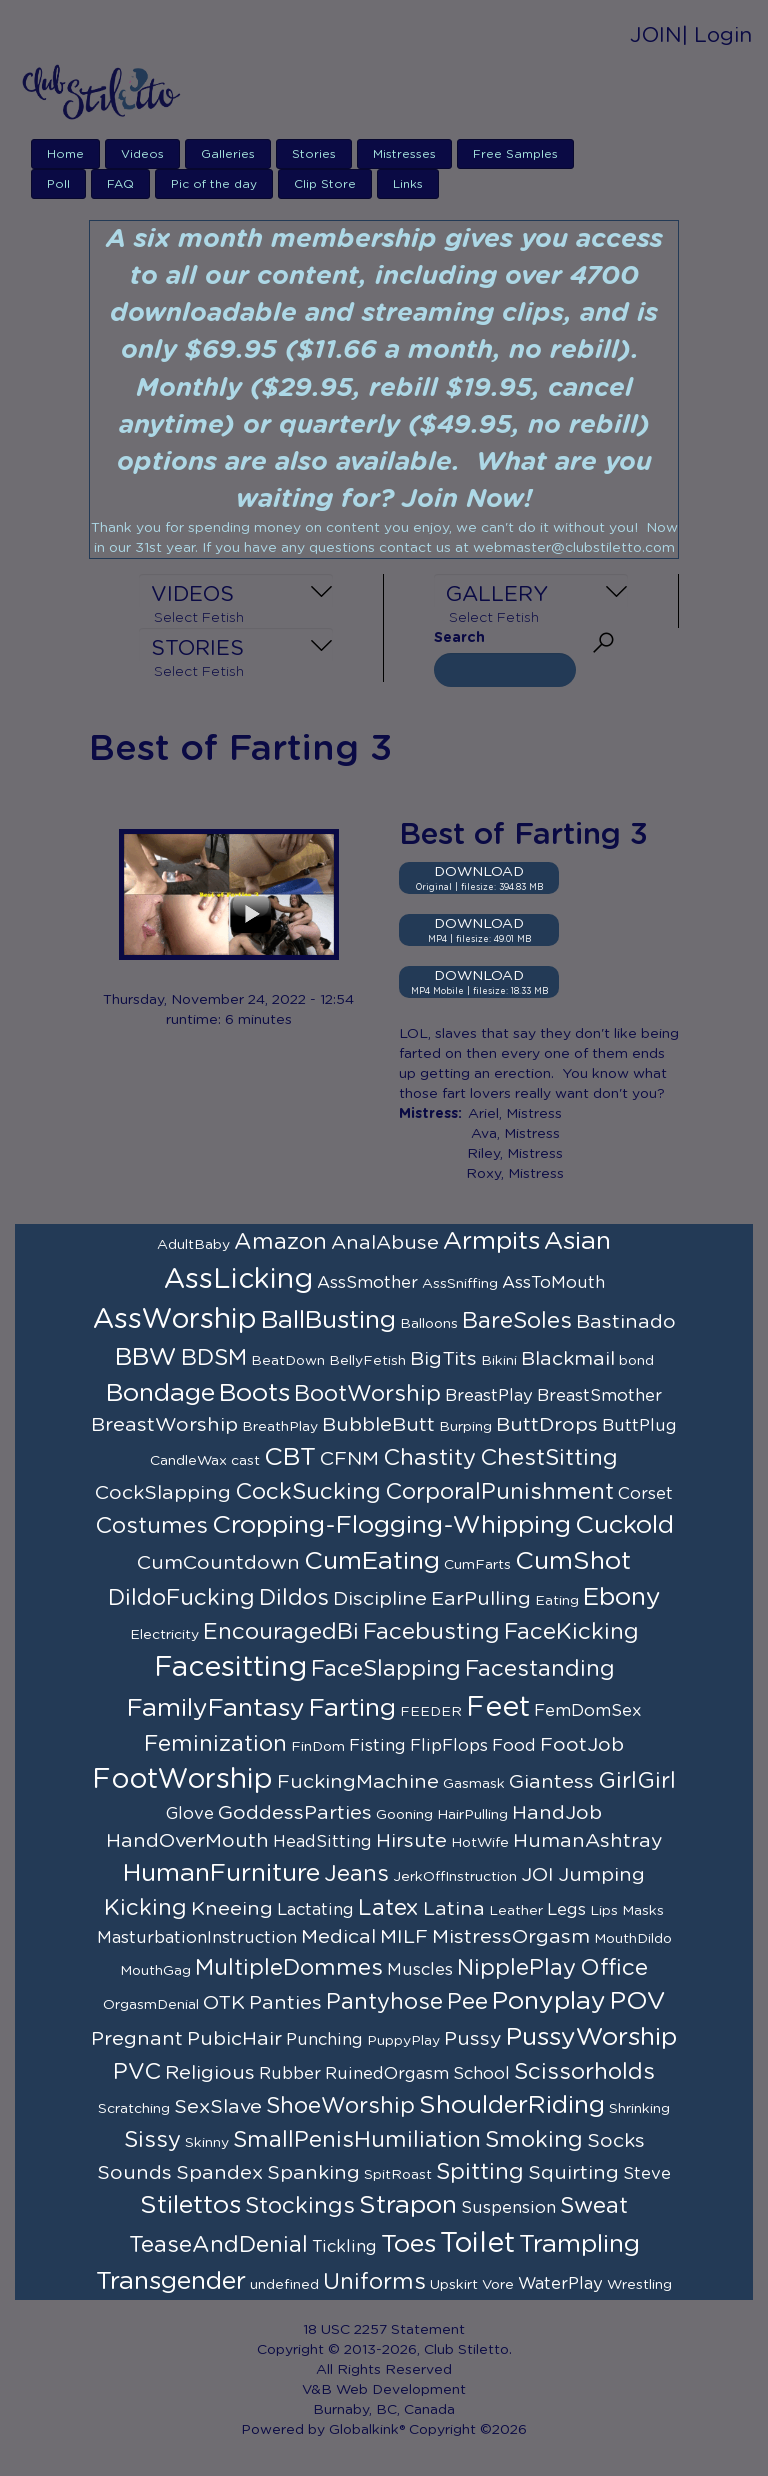  I want to click on SexSlave, so click(218, 2107).